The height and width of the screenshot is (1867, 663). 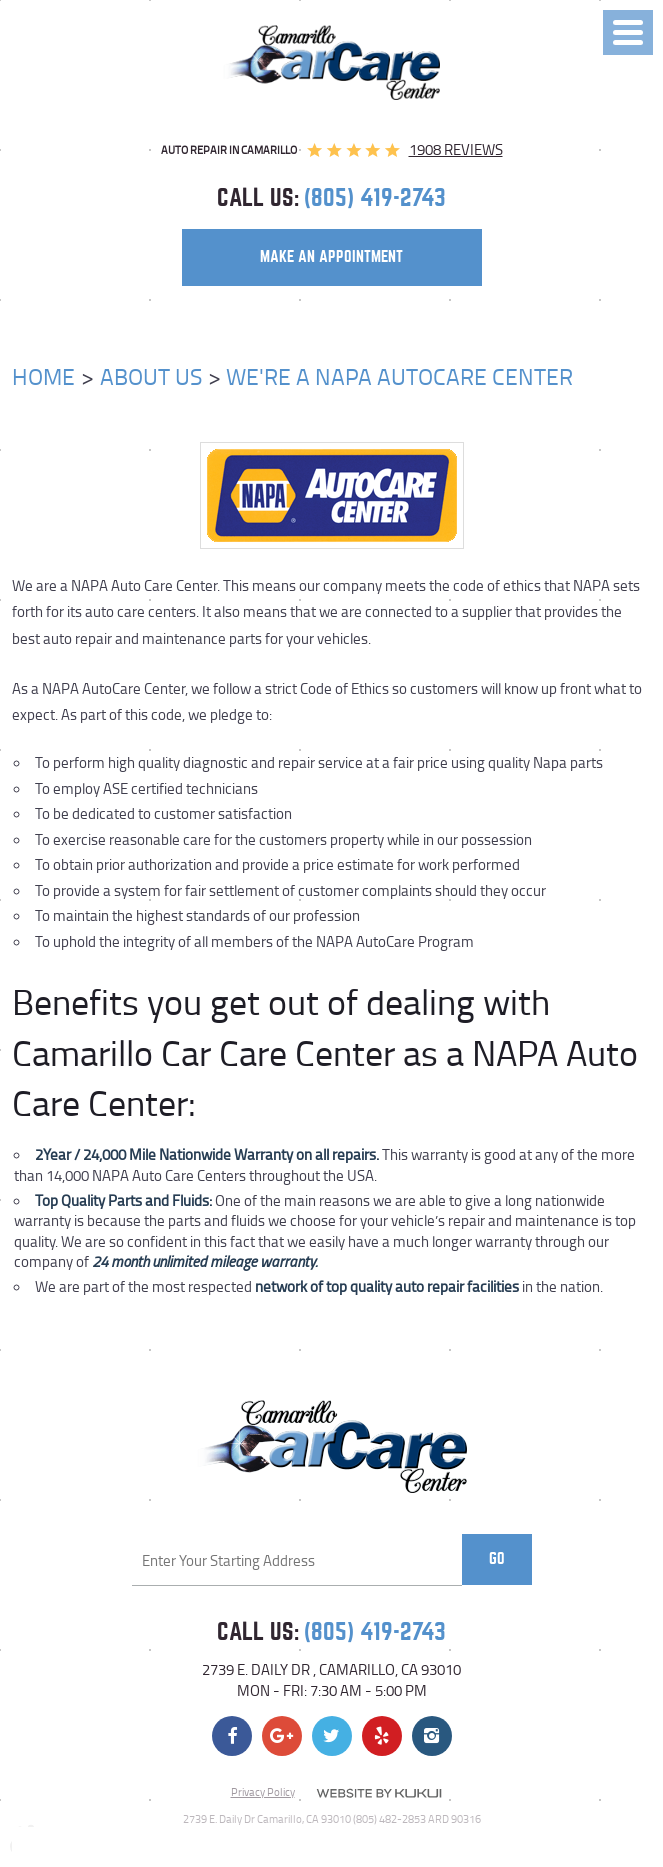 I want to click on Google, so click(x=282, y=1736).